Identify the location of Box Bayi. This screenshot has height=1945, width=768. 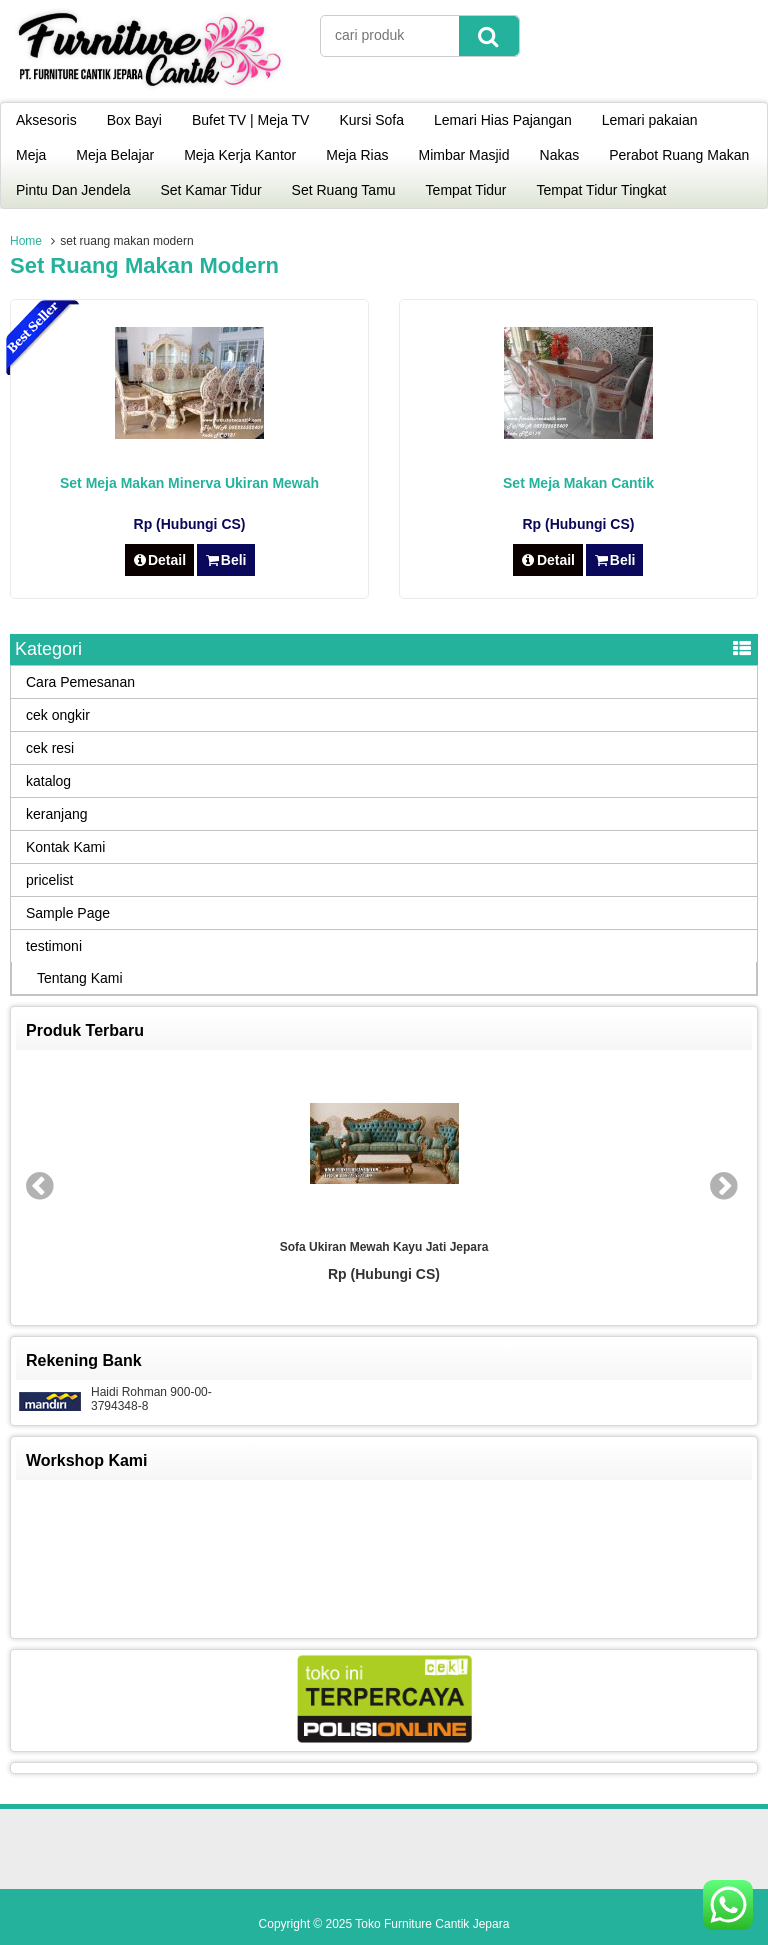
(134, 120).